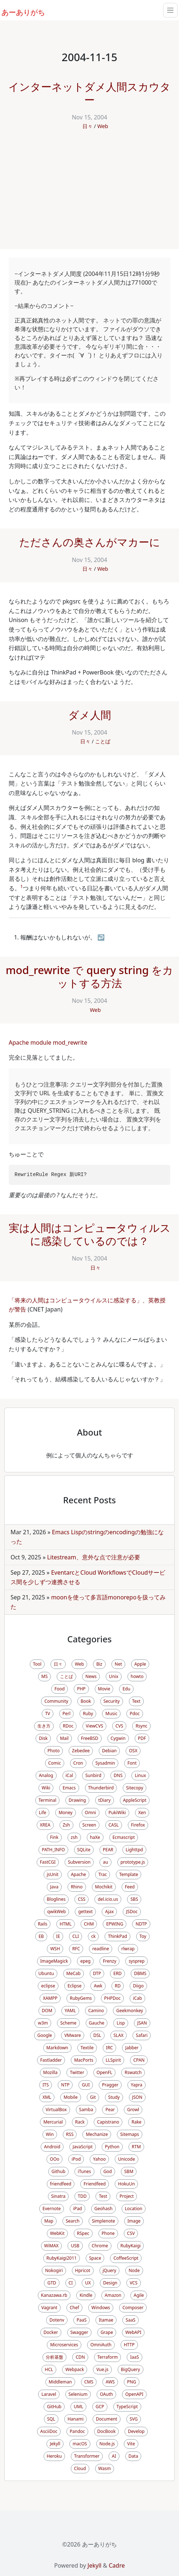 This screenshot has width=179, height=2576. What do you see at coordinates (98, 1986) in the screenshot?
I see `Awk` at bounding box center [98, 1986].